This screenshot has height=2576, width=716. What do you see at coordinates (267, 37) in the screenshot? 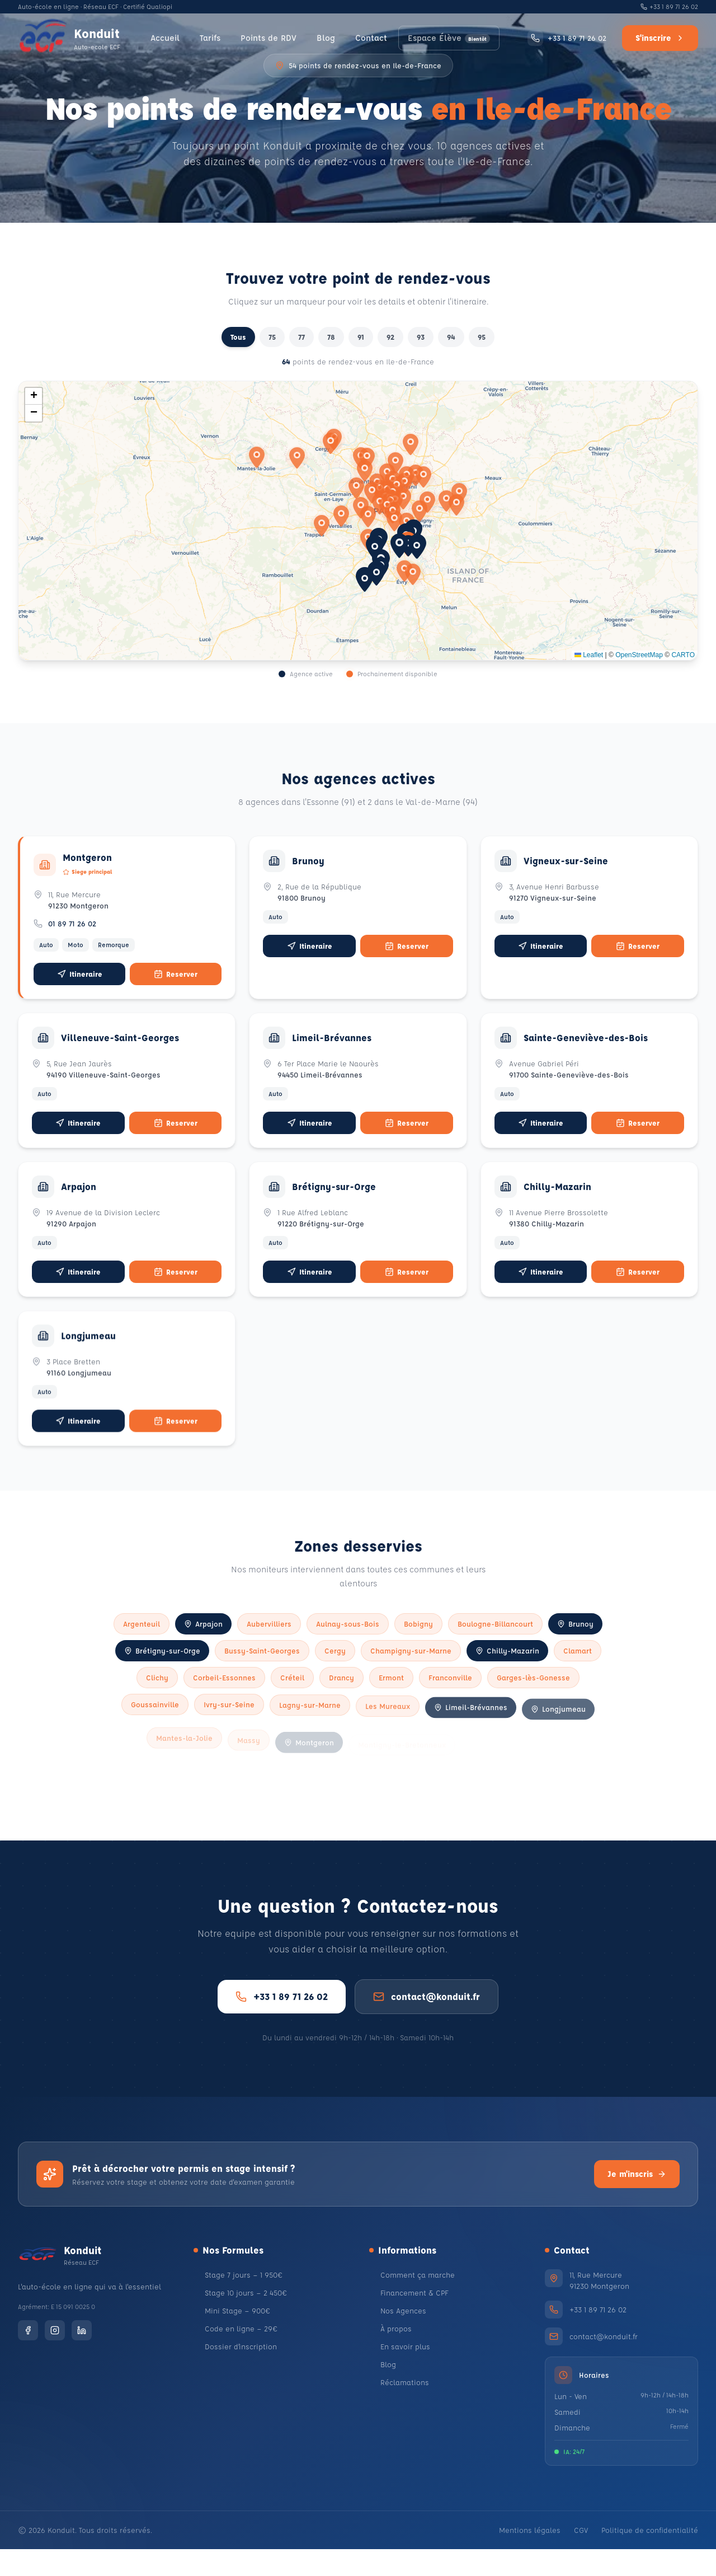
I see `Points de RDV` at bounding box center [267, 37].